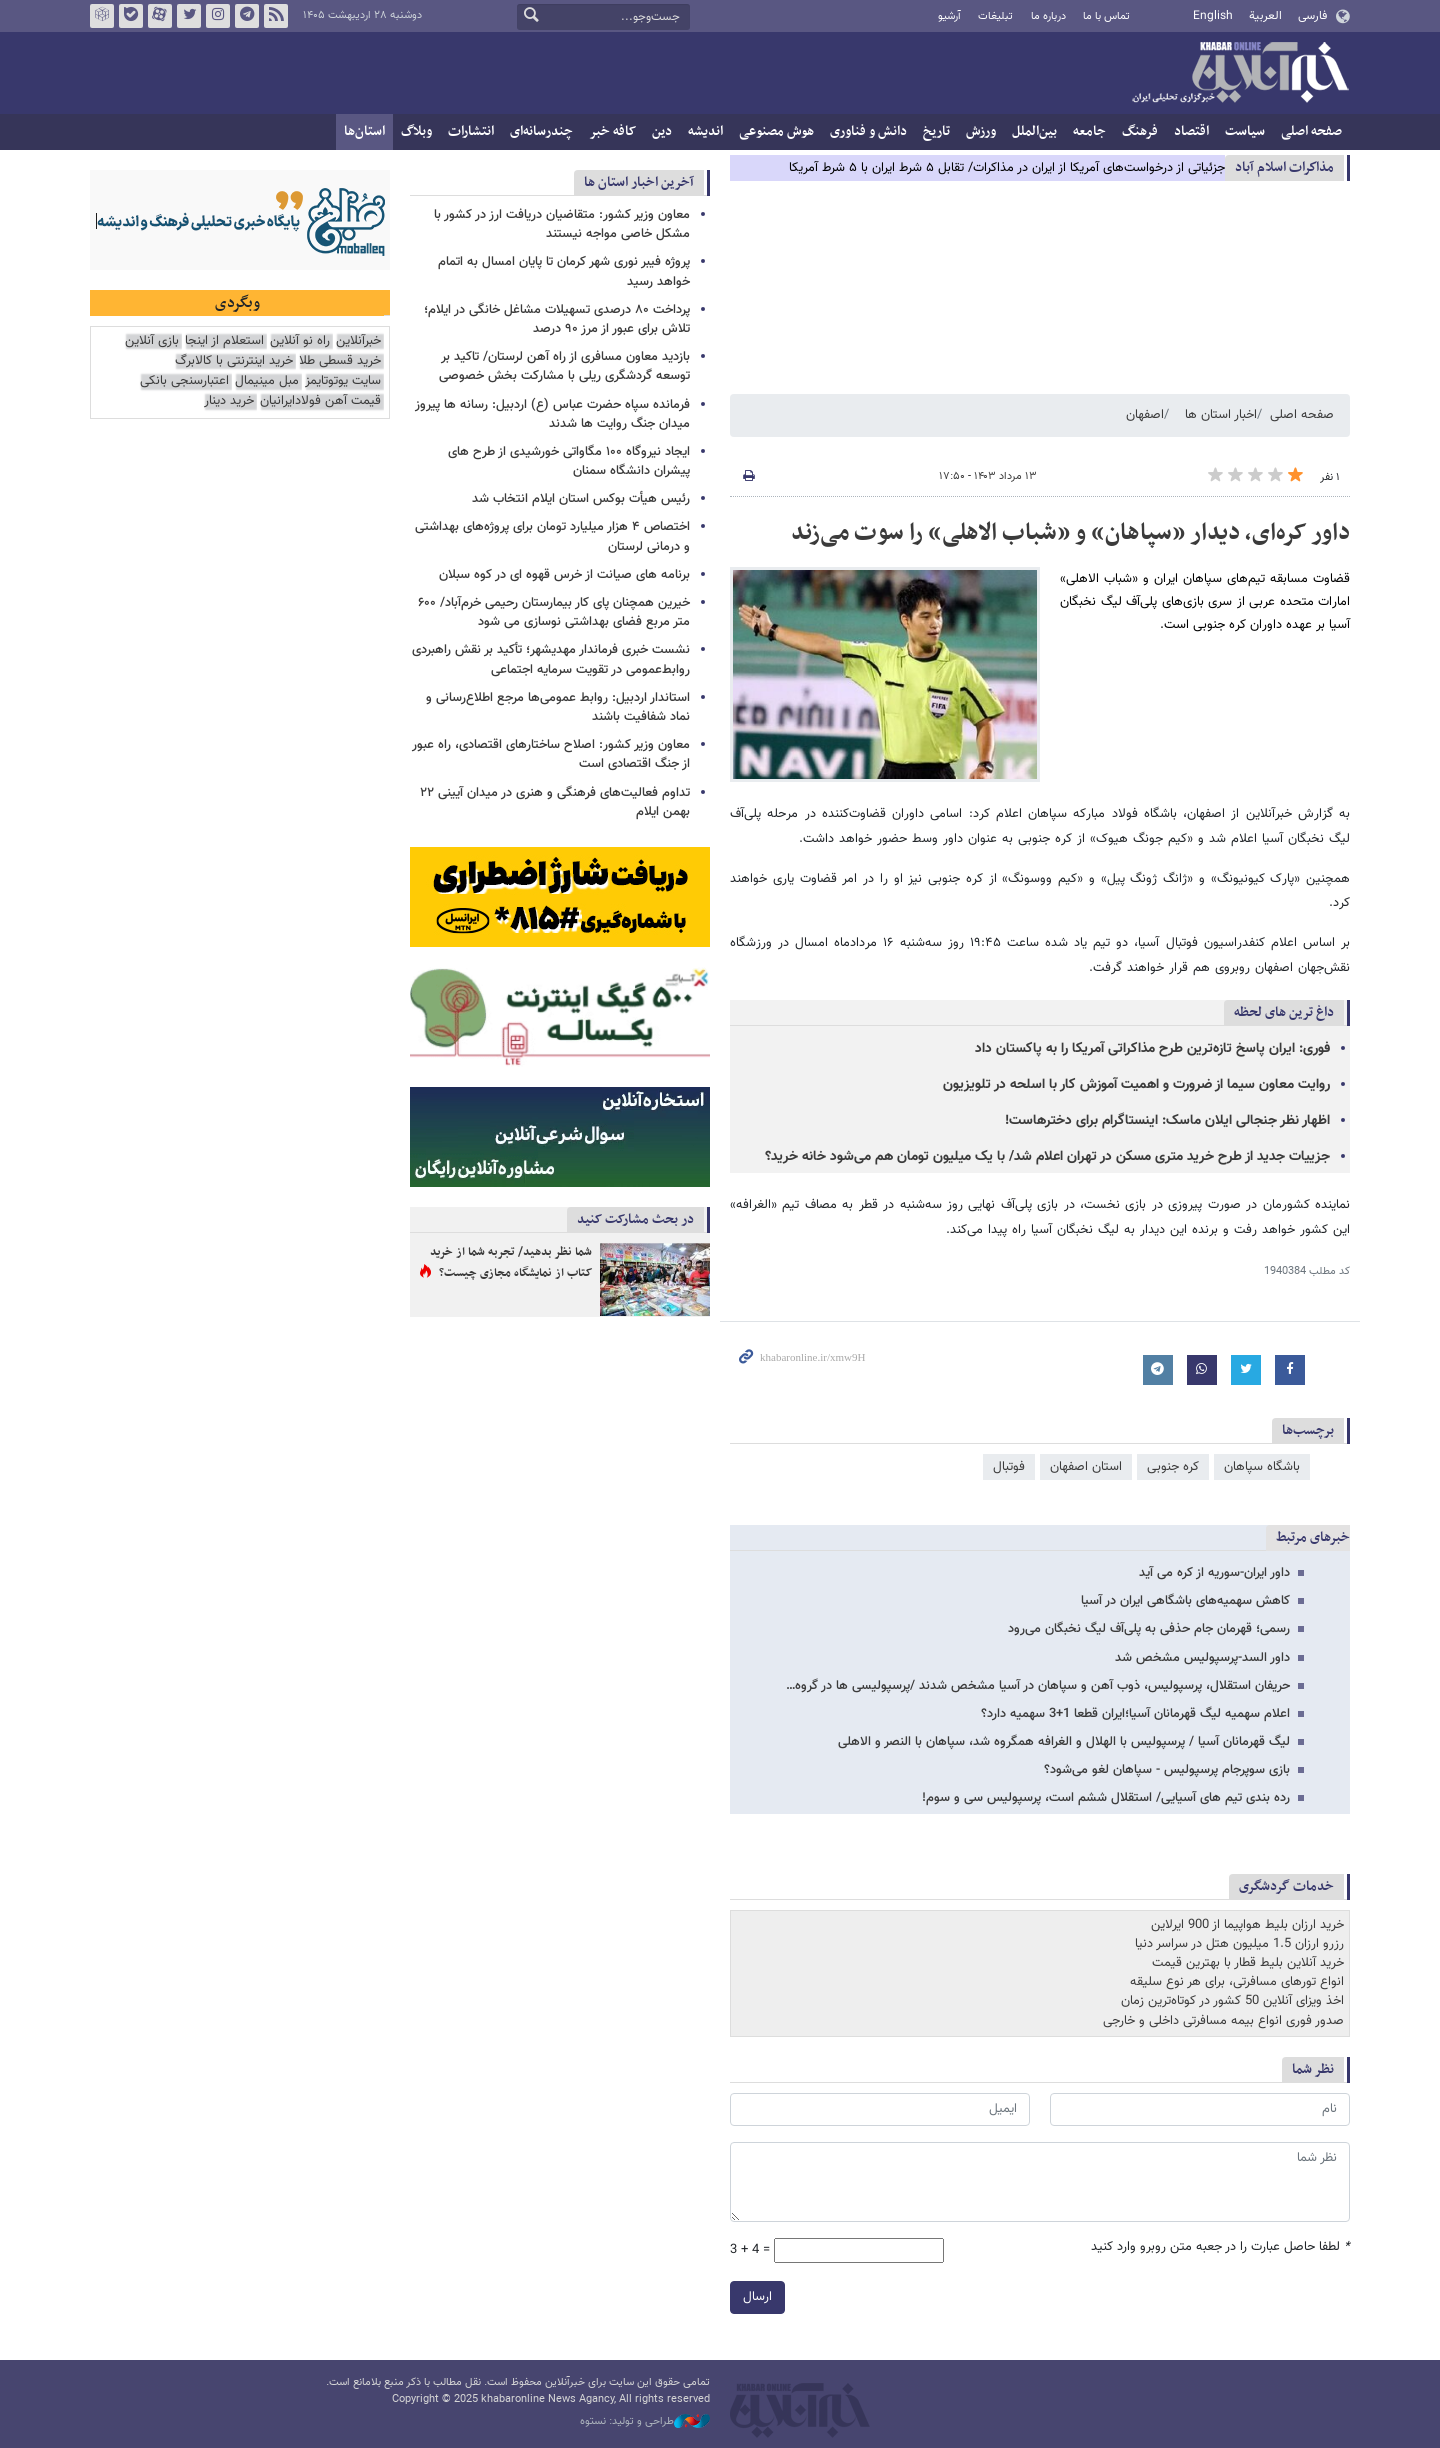  What do you see at coordinates (981, 131) in the screenshot?
I see `ورزش` at bounding box center [981, 131].